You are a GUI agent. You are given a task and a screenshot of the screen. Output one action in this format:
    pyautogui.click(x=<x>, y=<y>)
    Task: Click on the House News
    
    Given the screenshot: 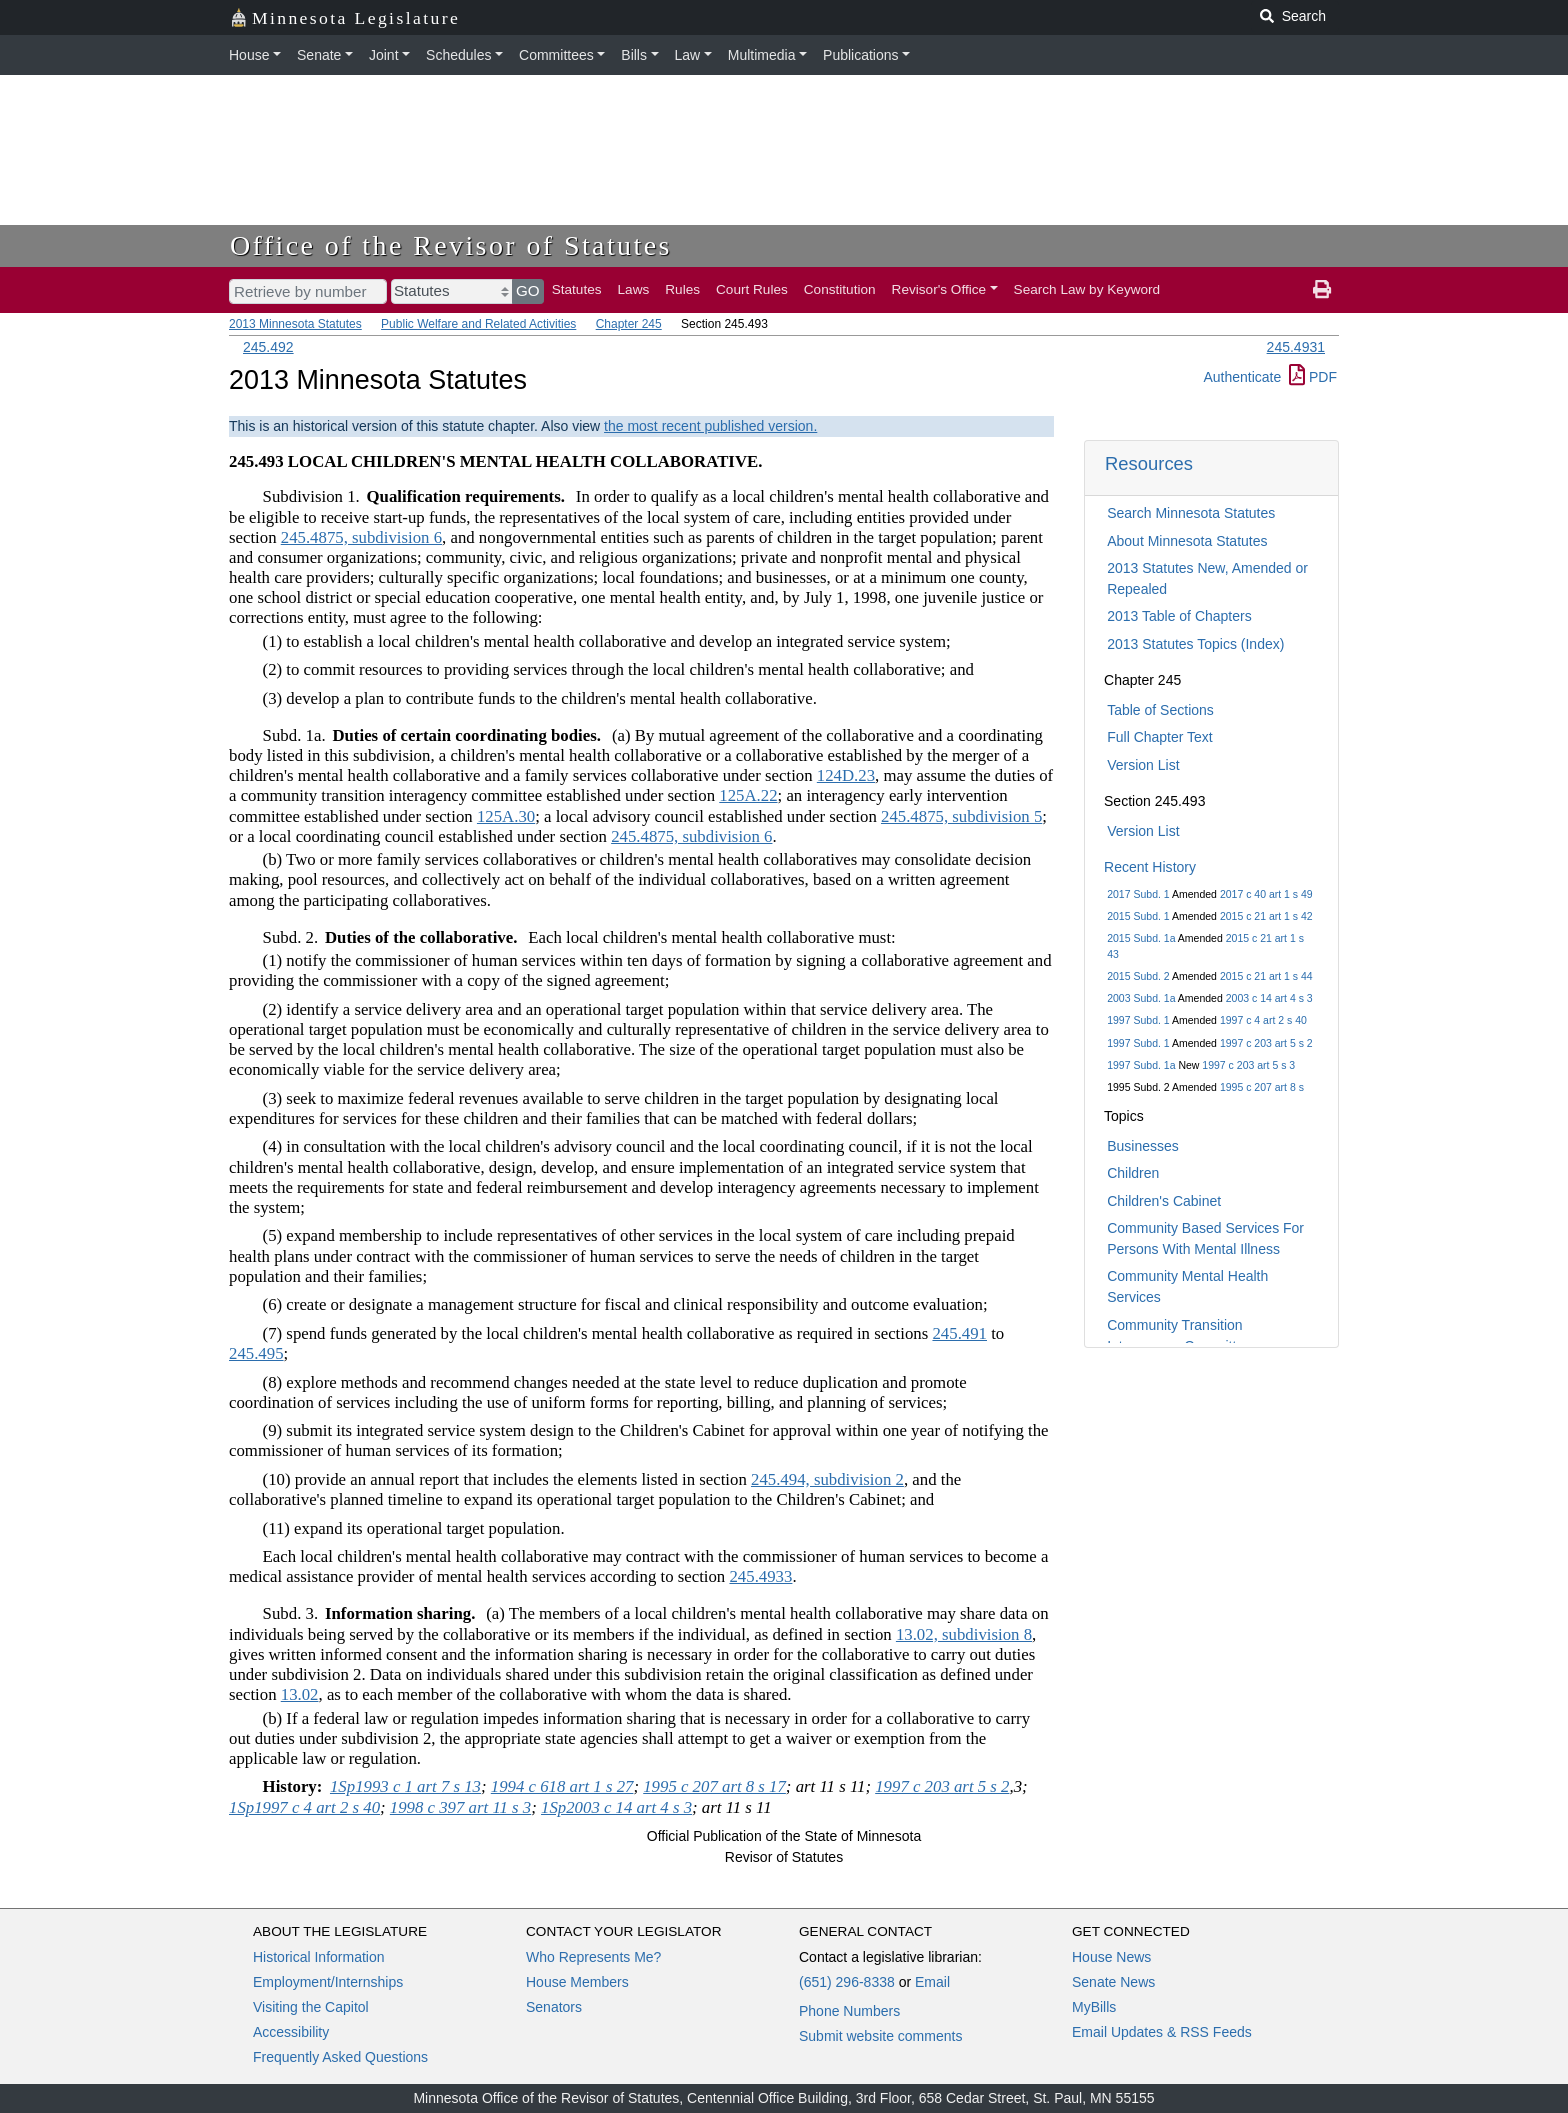 What is the action you would take?
    pyautogui.click(x=1111, y=1957)
    